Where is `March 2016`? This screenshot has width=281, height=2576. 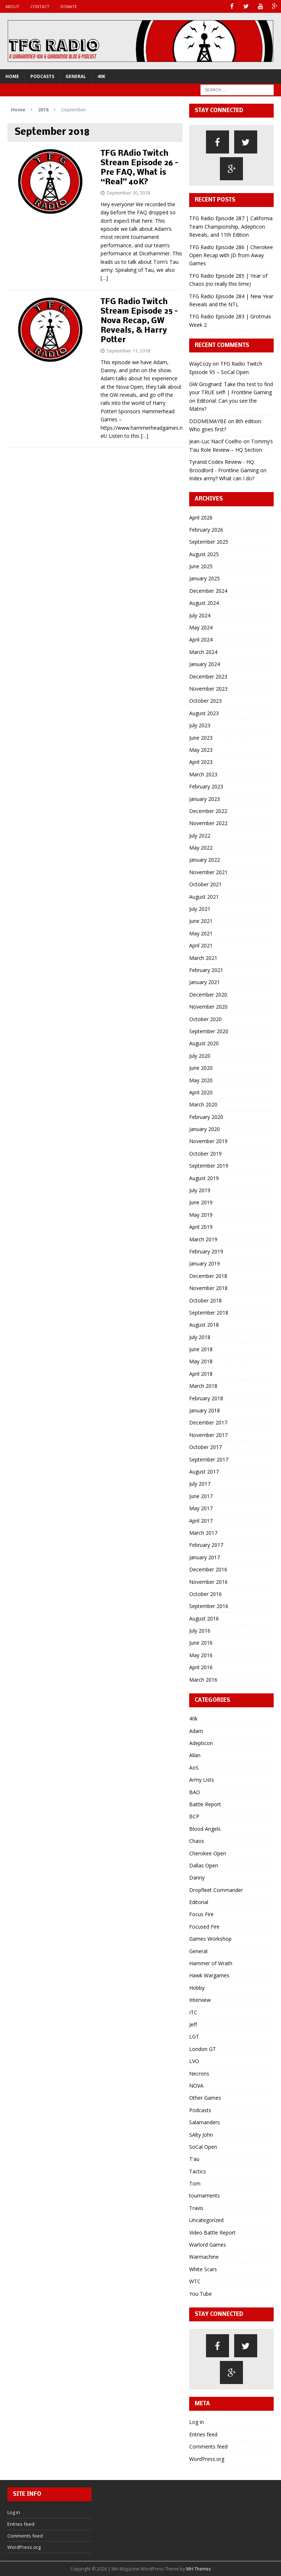 March 2016 is located at coordinates (203, 1679).